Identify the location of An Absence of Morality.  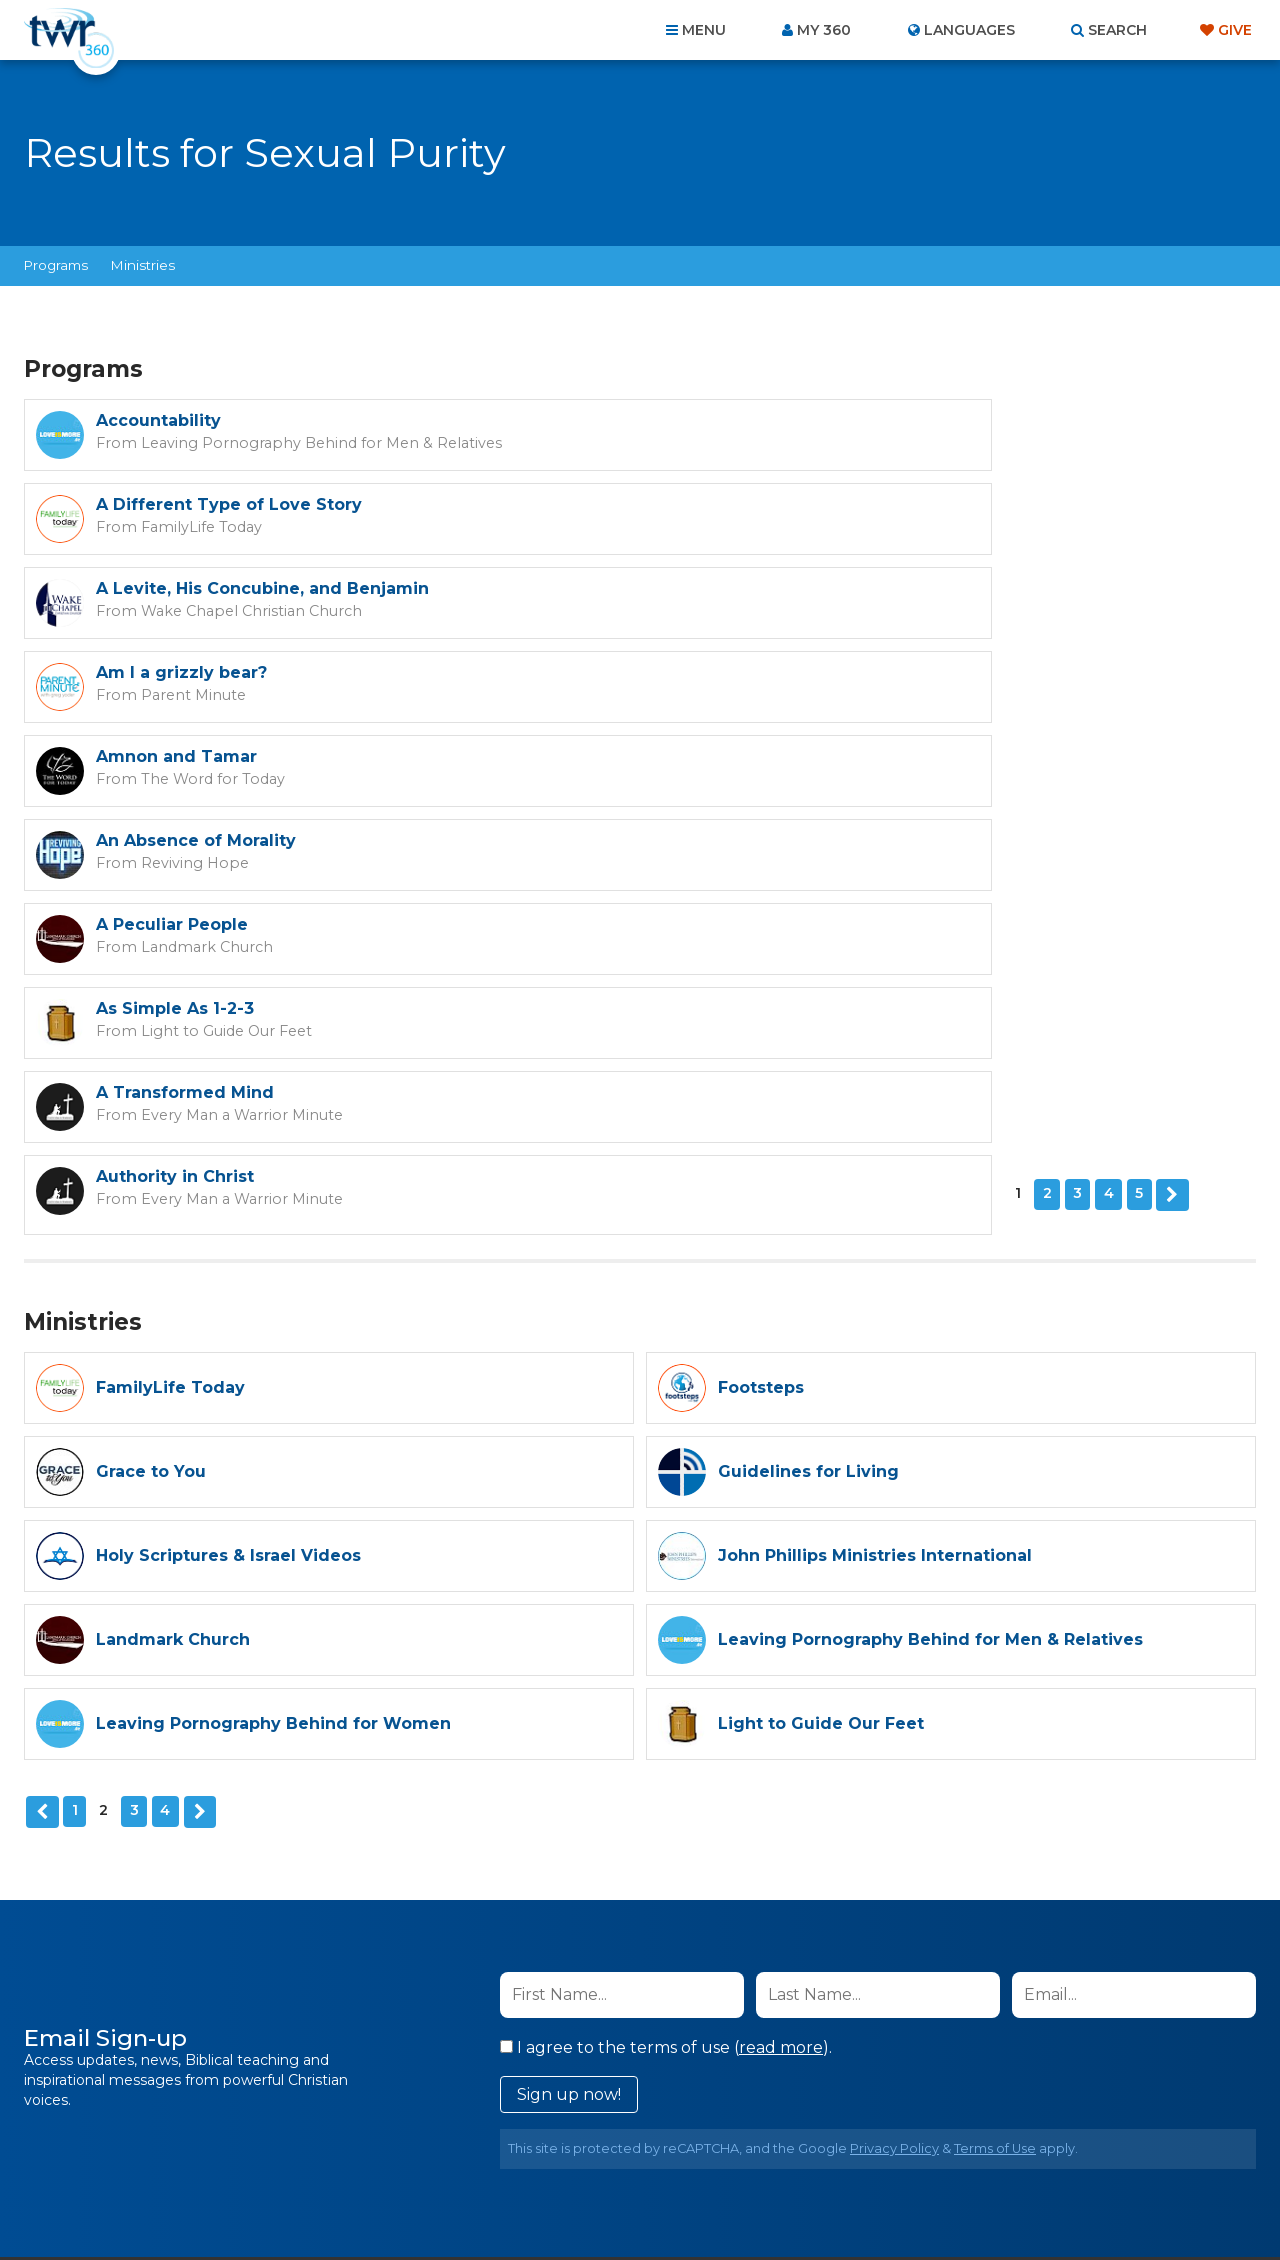
(818, 588).